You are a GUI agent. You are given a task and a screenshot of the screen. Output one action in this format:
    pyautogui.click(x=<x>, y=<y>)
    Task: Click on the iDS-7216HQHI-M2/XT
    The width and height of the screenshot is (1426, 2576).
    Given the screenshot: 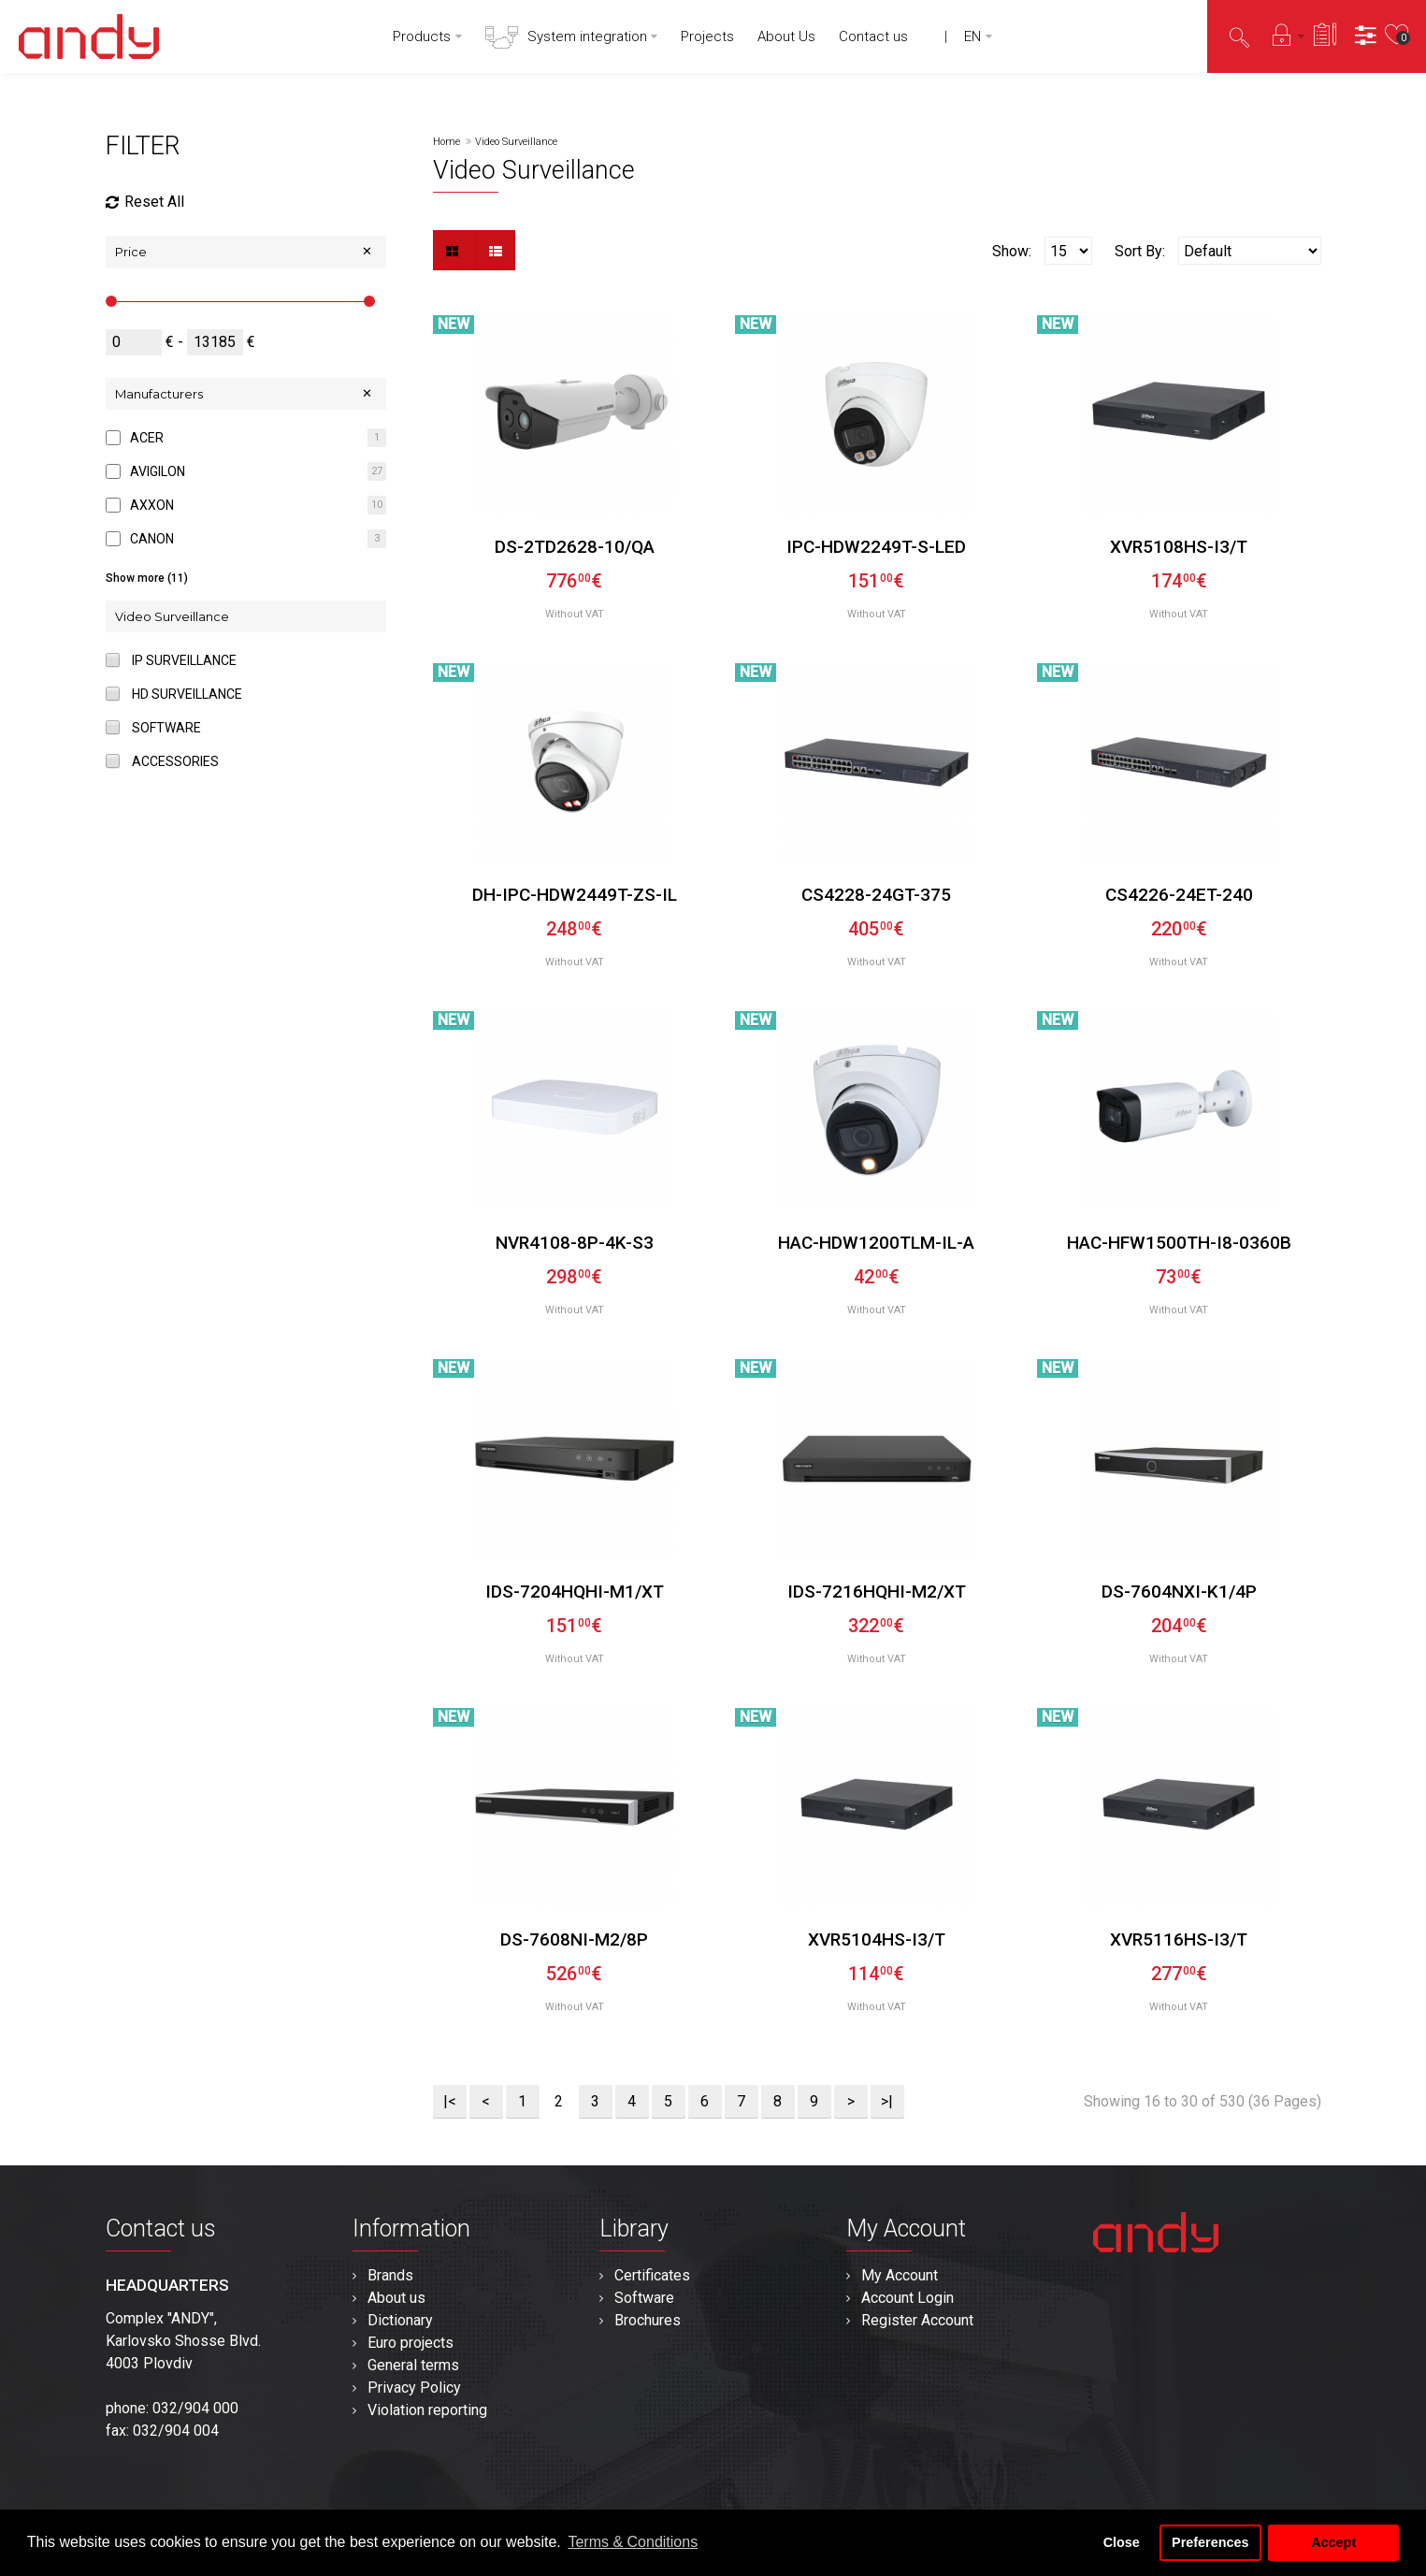 What is the action you would take?
    pyautogui.click(x=876, y=1591)
    